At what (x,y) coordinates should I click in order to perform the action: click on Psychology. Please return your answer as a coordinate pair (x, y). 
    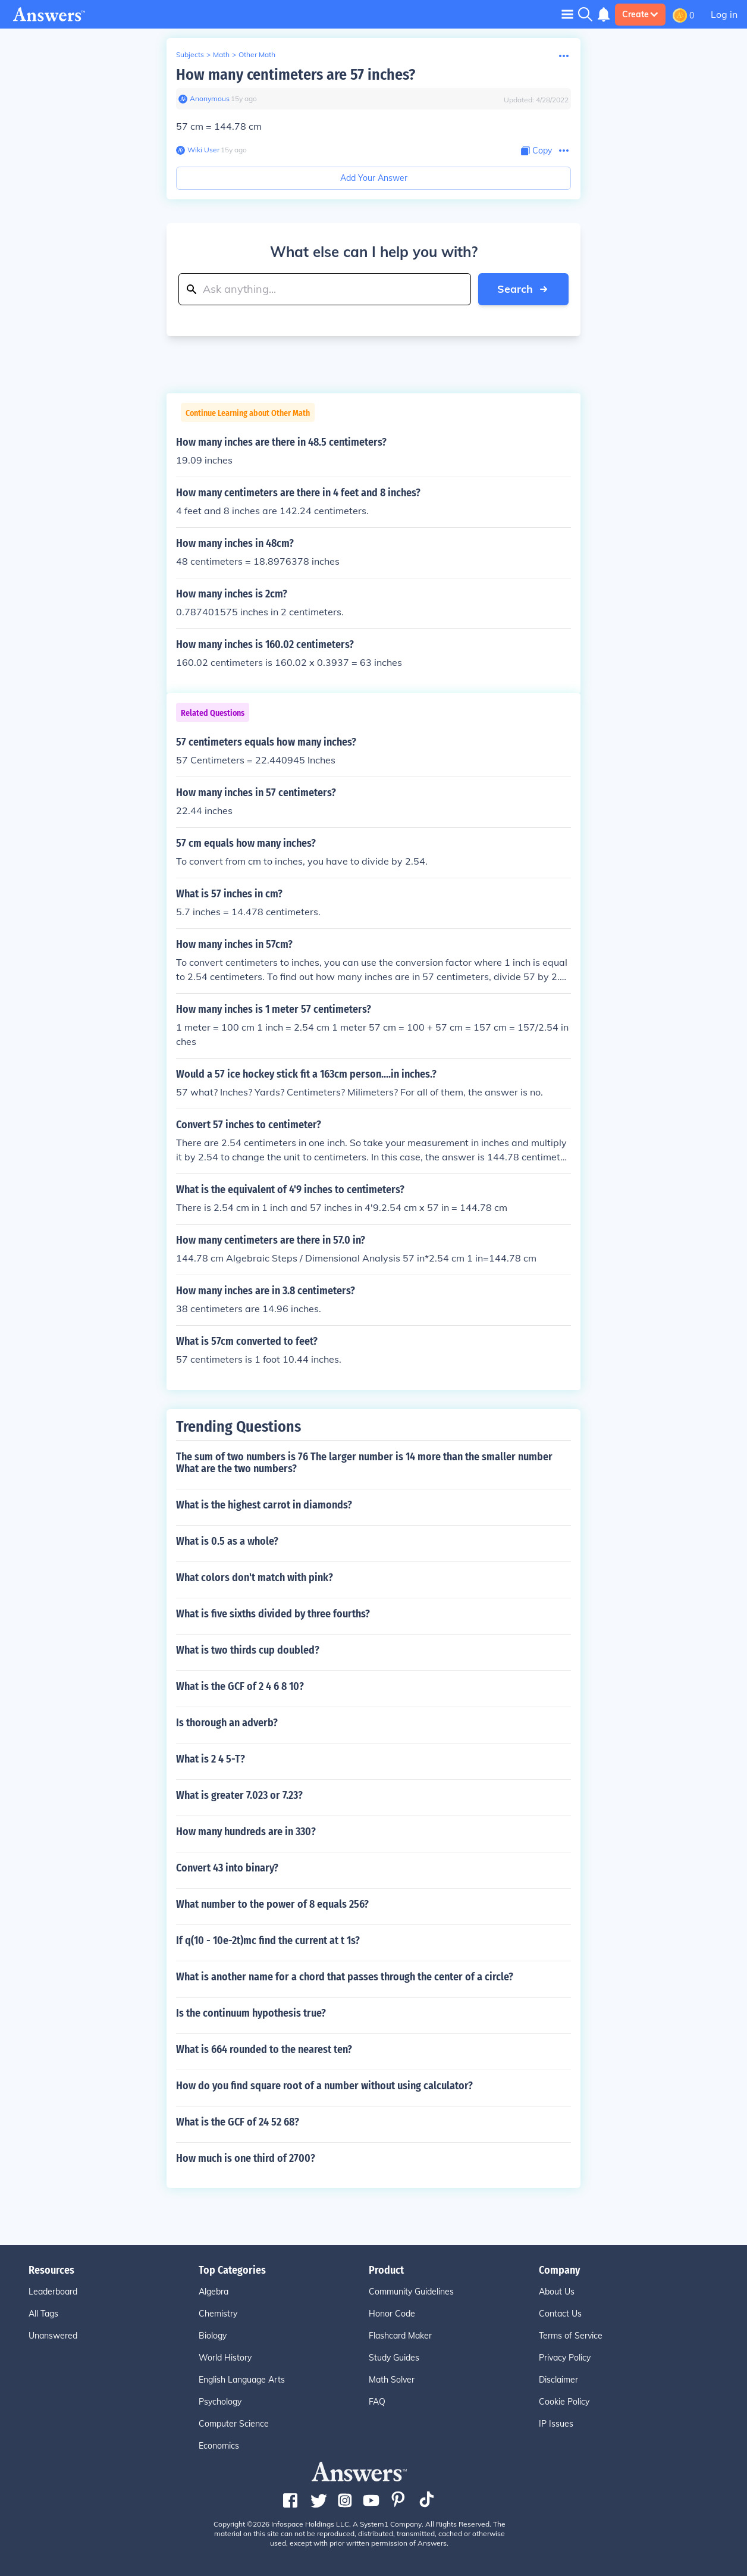
    Looking at the image, I should click on (220, 2401).